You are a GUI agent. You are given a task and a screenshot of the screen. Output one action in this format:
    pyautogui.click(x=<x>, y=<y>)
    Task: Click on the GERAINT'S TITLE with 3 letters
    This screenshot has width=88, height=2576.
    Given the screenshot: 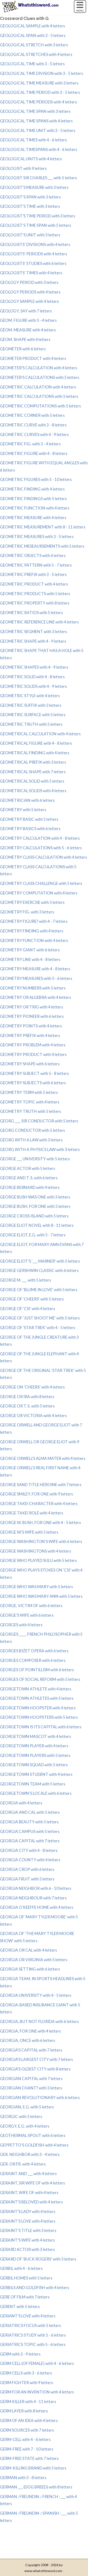 What is the action you would take?
    pyautogui.click(x=28, y=2230)
    